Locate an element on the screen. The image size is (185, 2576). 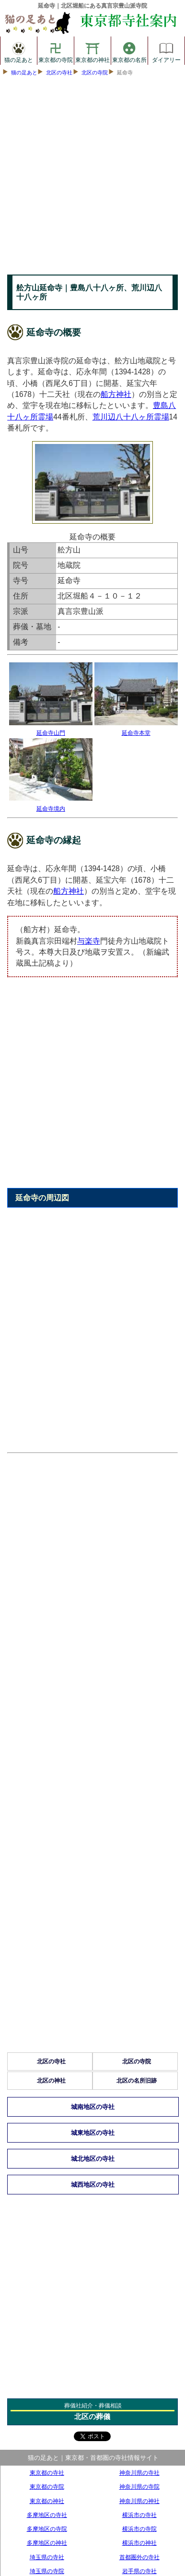
北区の寺社 is located at coordinates (59, 72).